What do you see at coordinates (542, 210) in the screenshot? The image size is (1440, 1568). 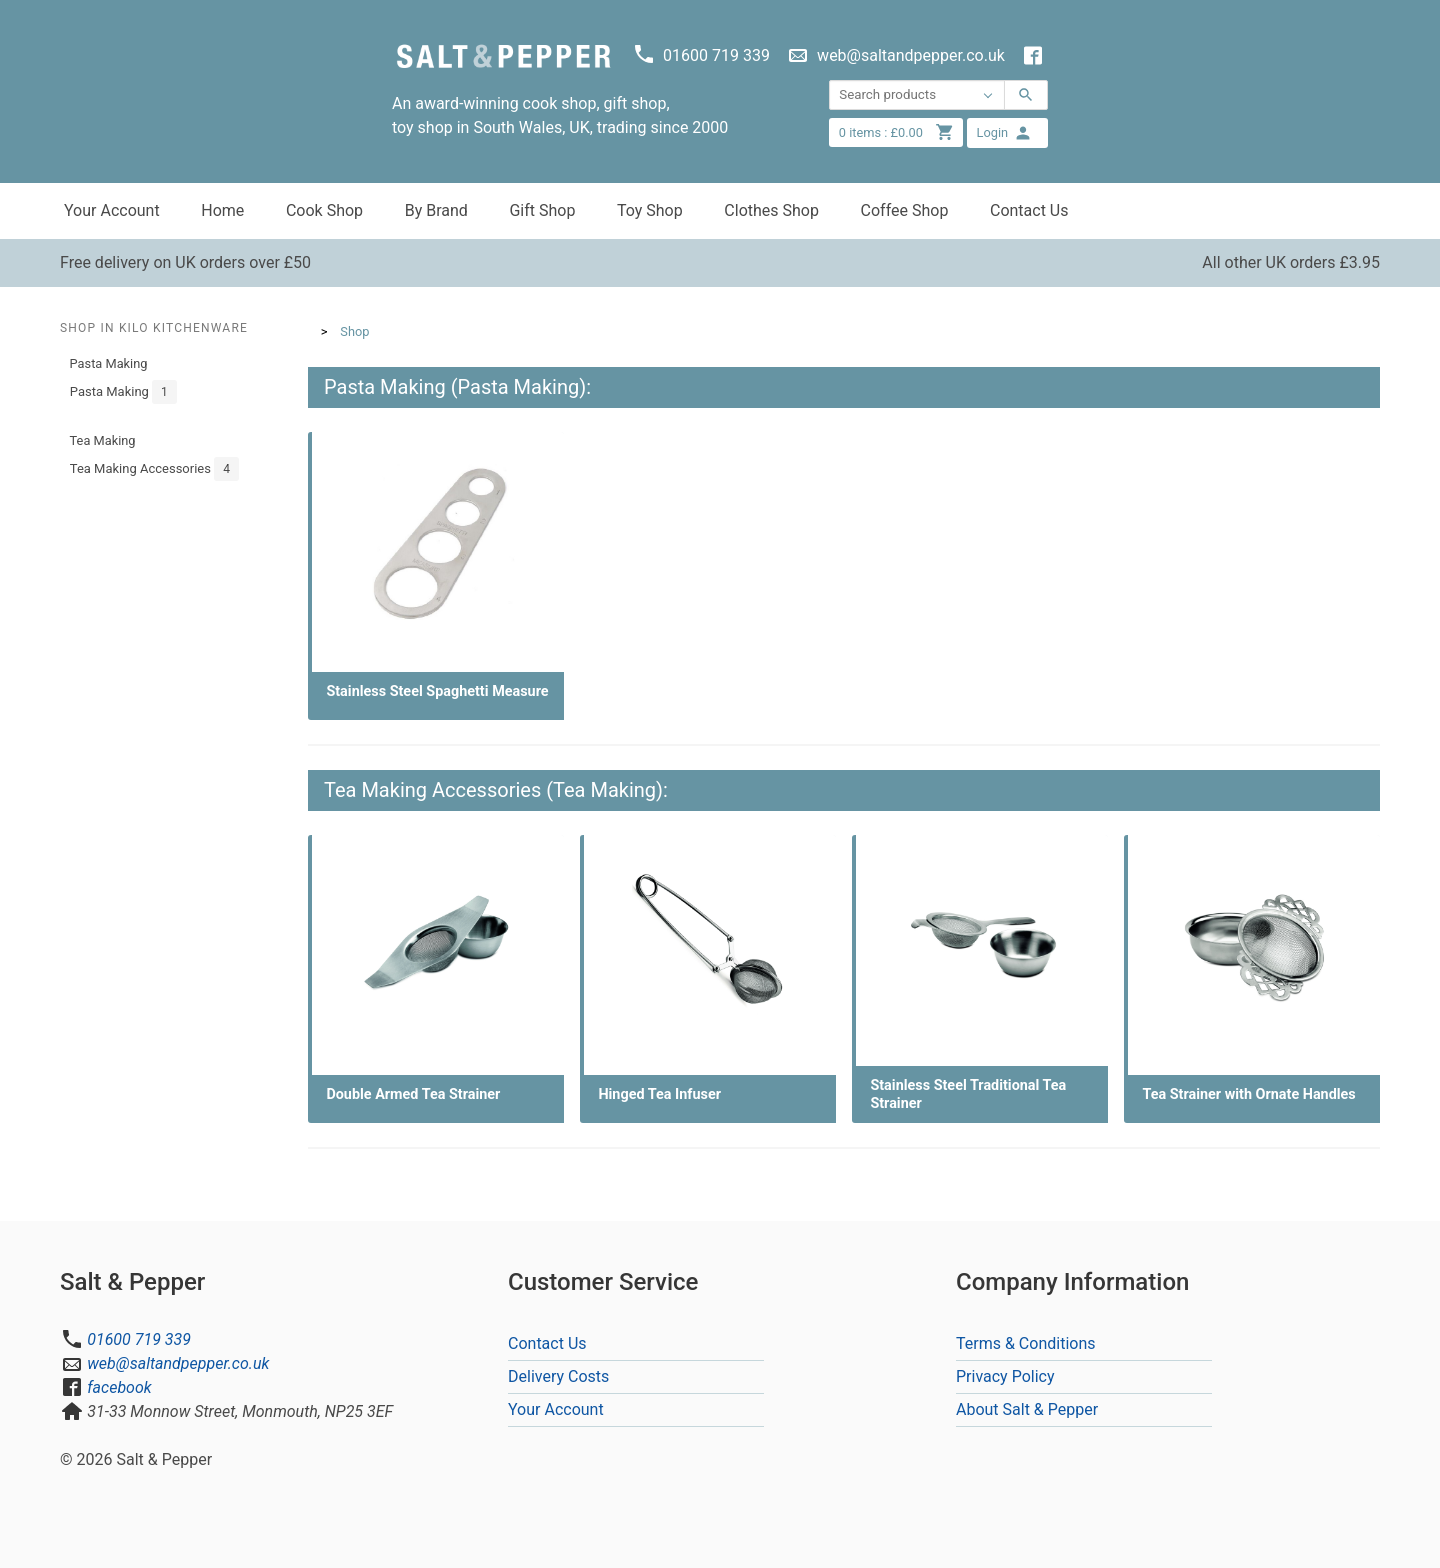 I see `Gift Shop` at bounding box center [542, 210].